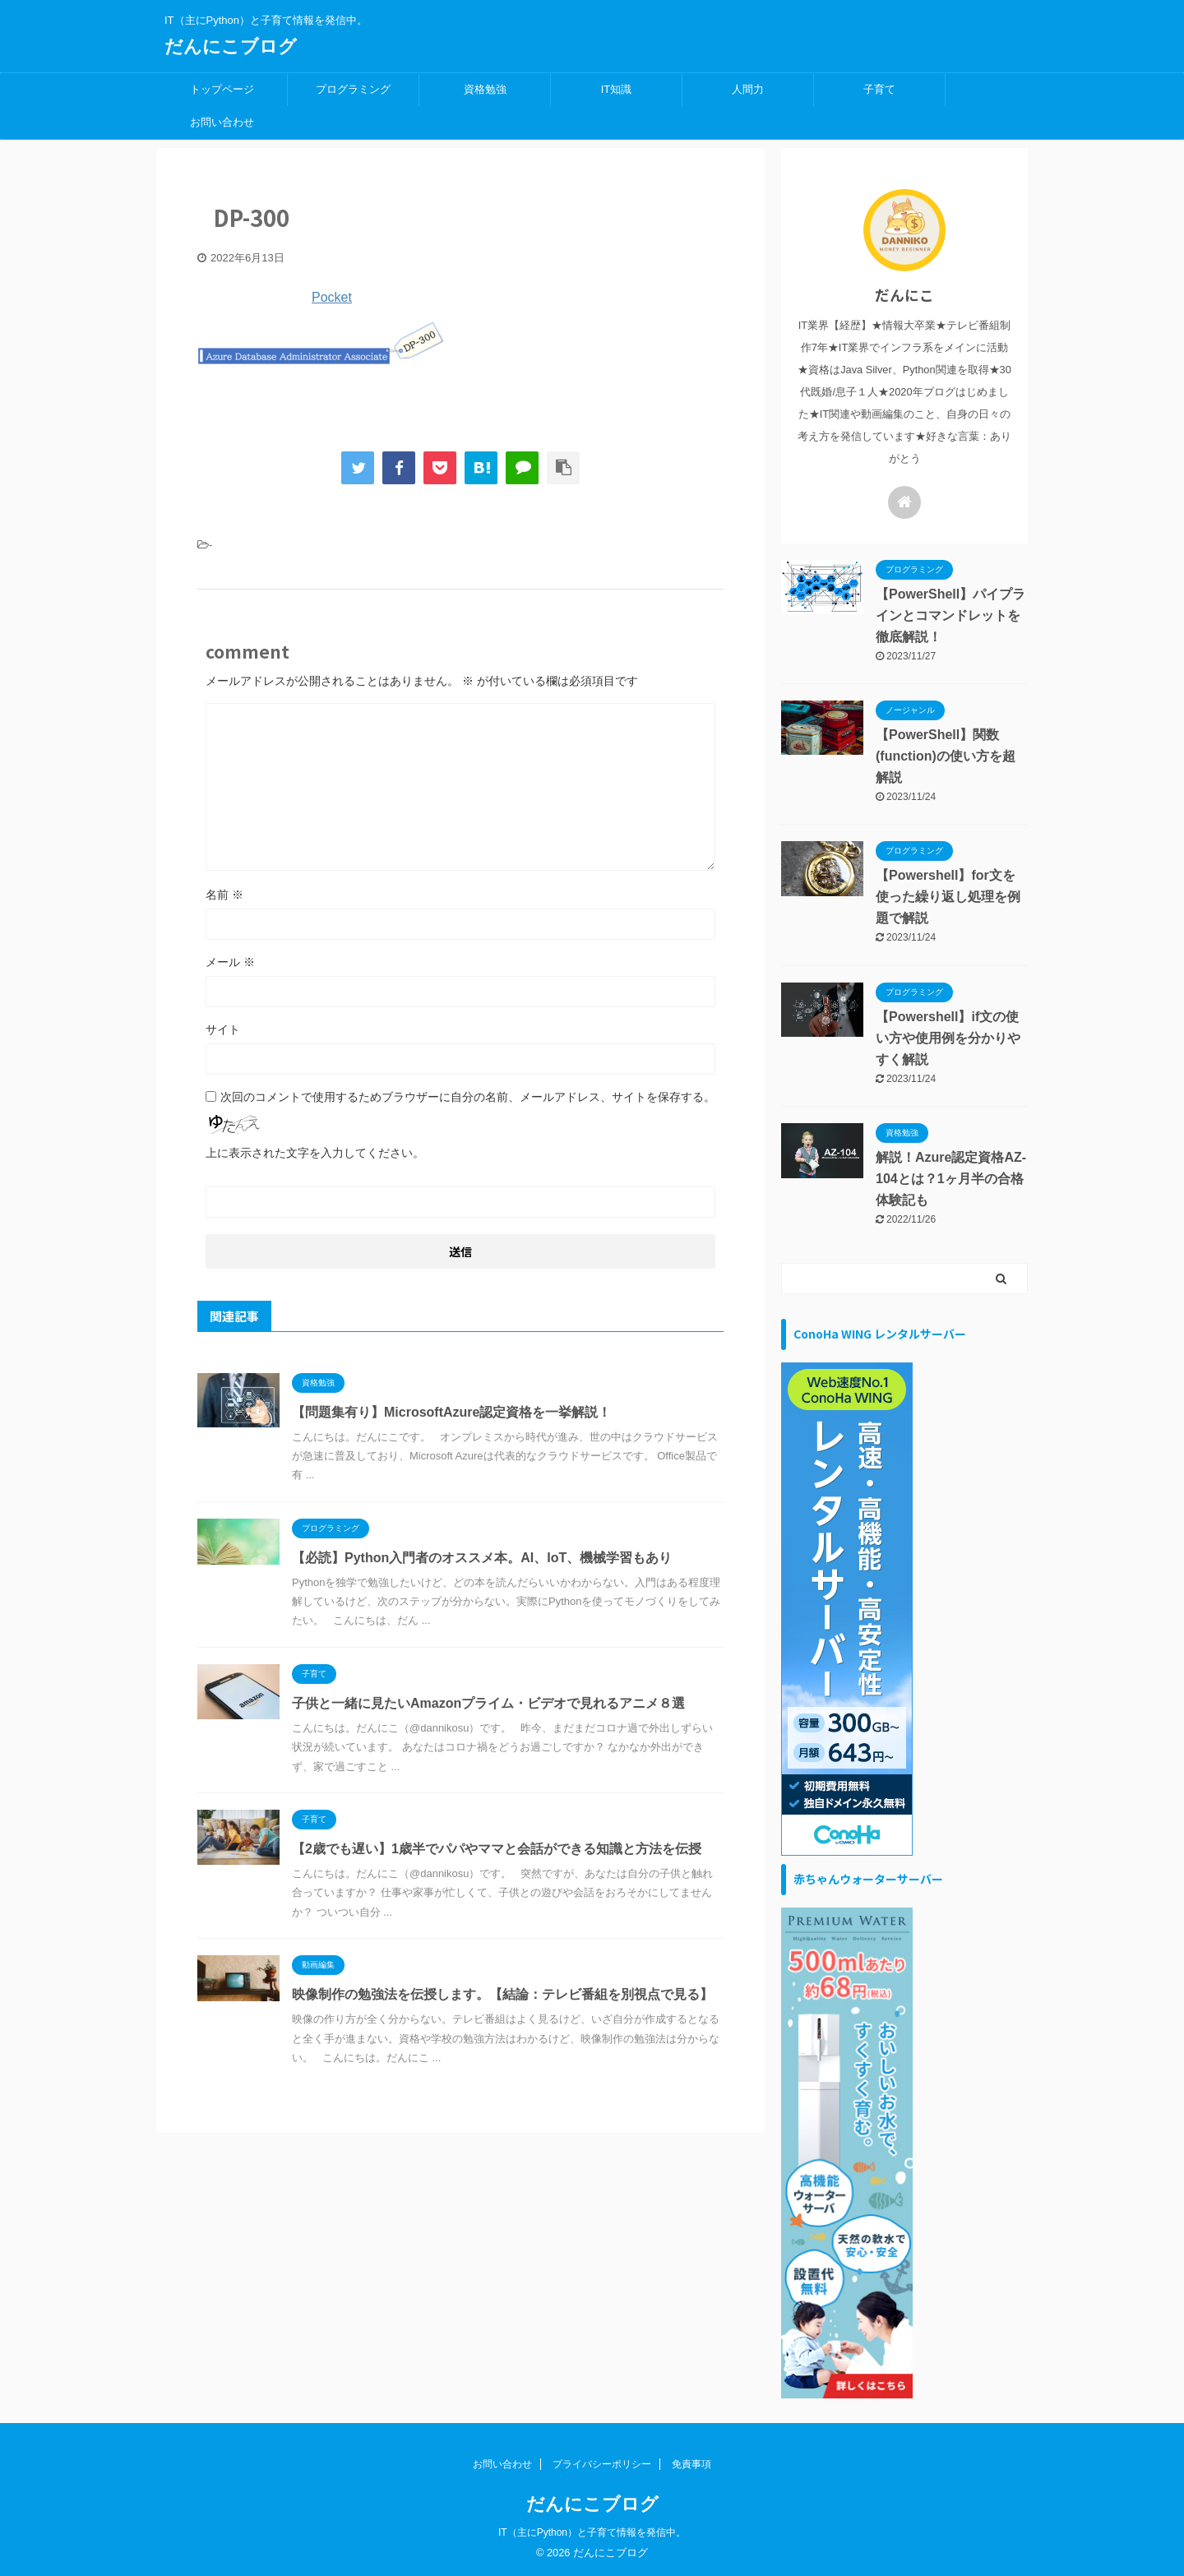 The width and height of the screenshot is (1184, 2576). I want to click on 解説！Azure認定資格AZ-104とは？1ヶ月半の合格体験記も, so click(951, 1178).